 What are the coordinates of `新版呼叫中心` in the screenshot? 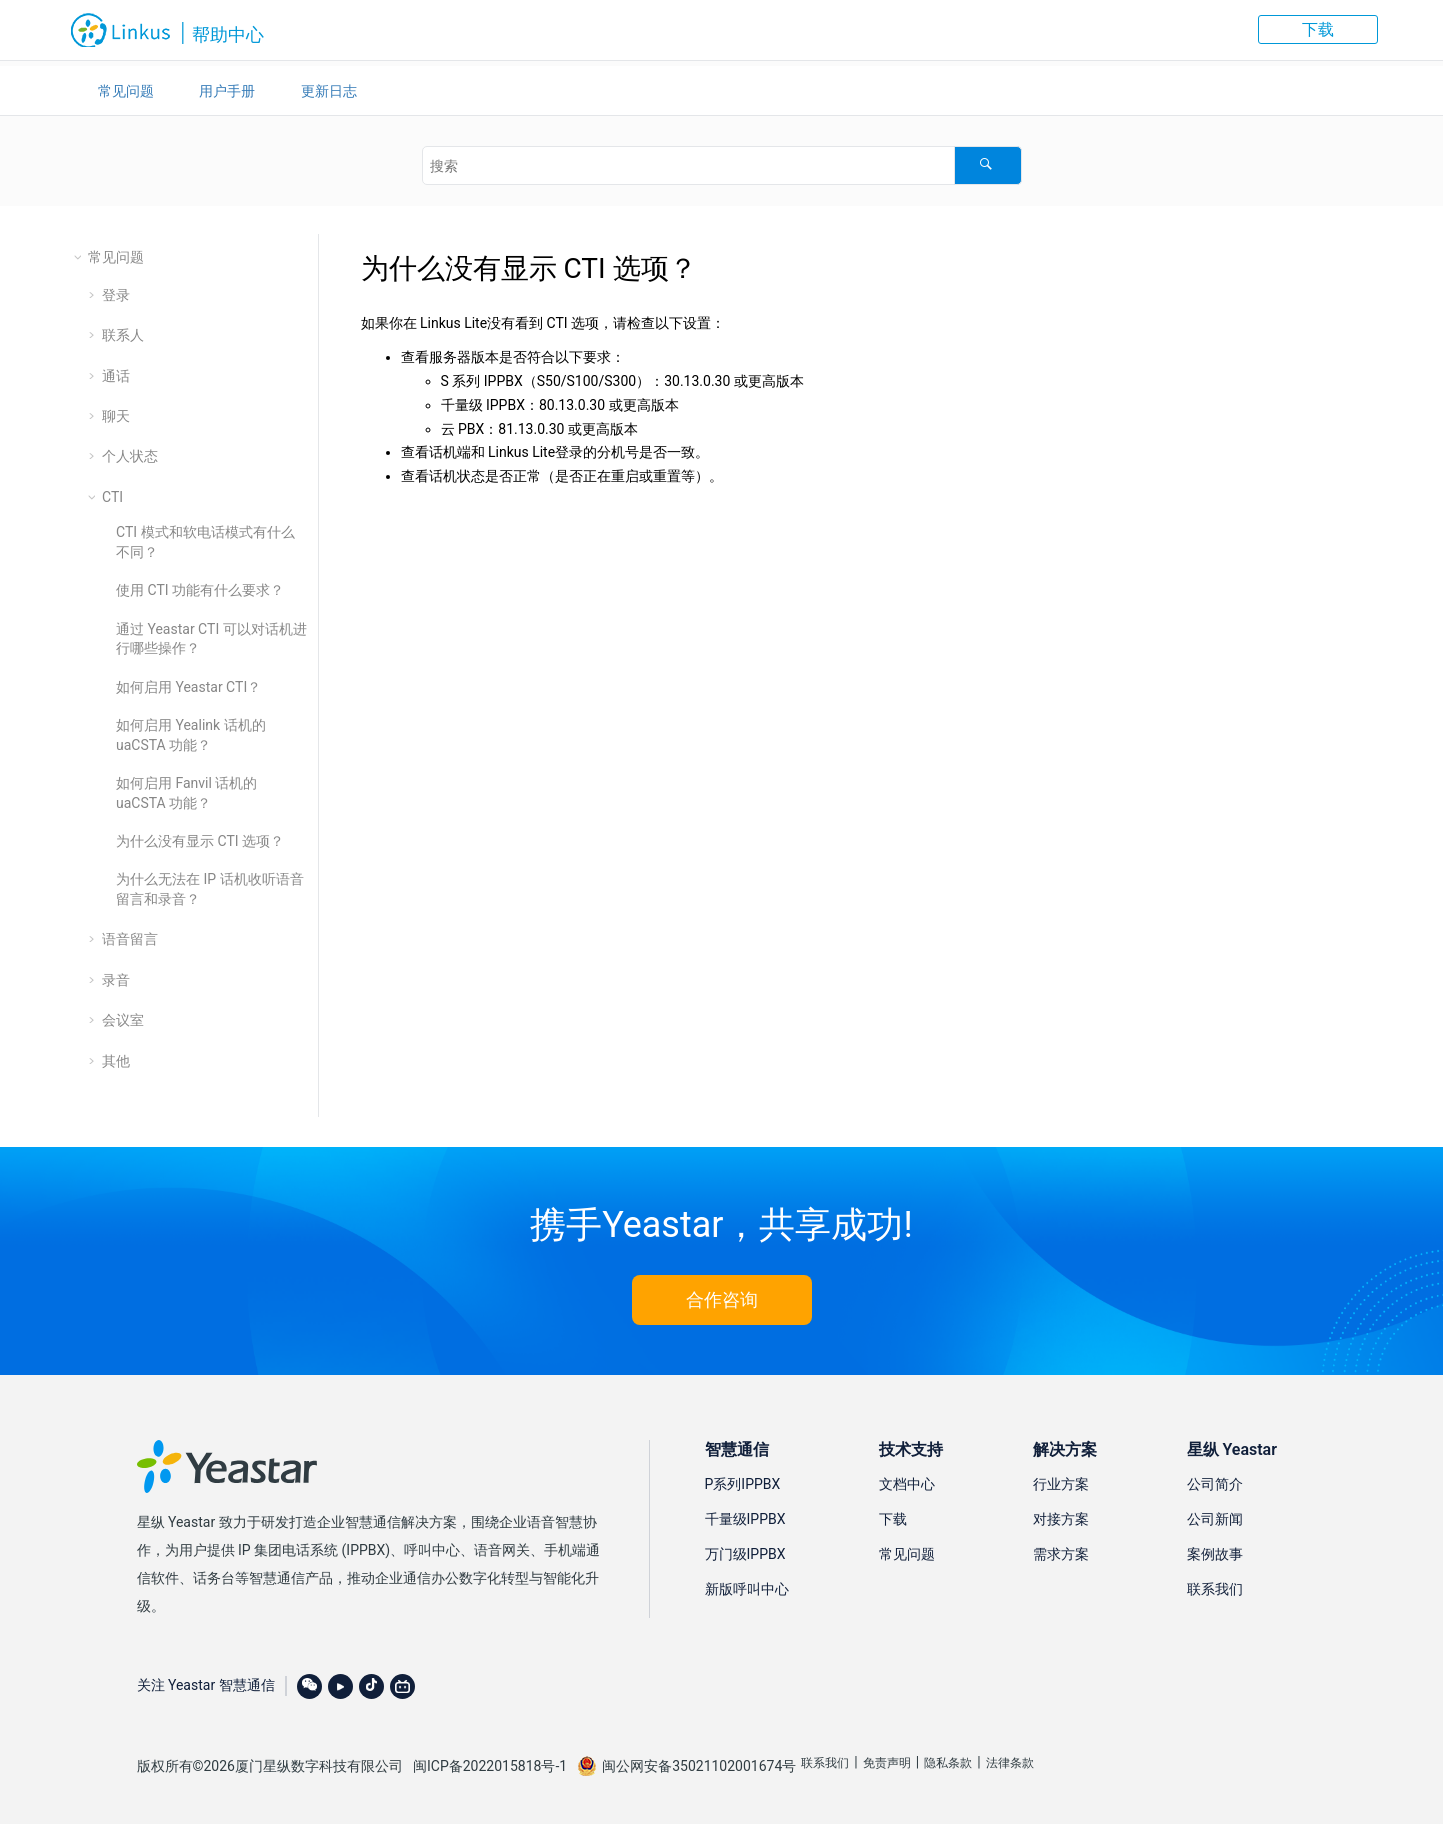 It's located at (747, 1589).